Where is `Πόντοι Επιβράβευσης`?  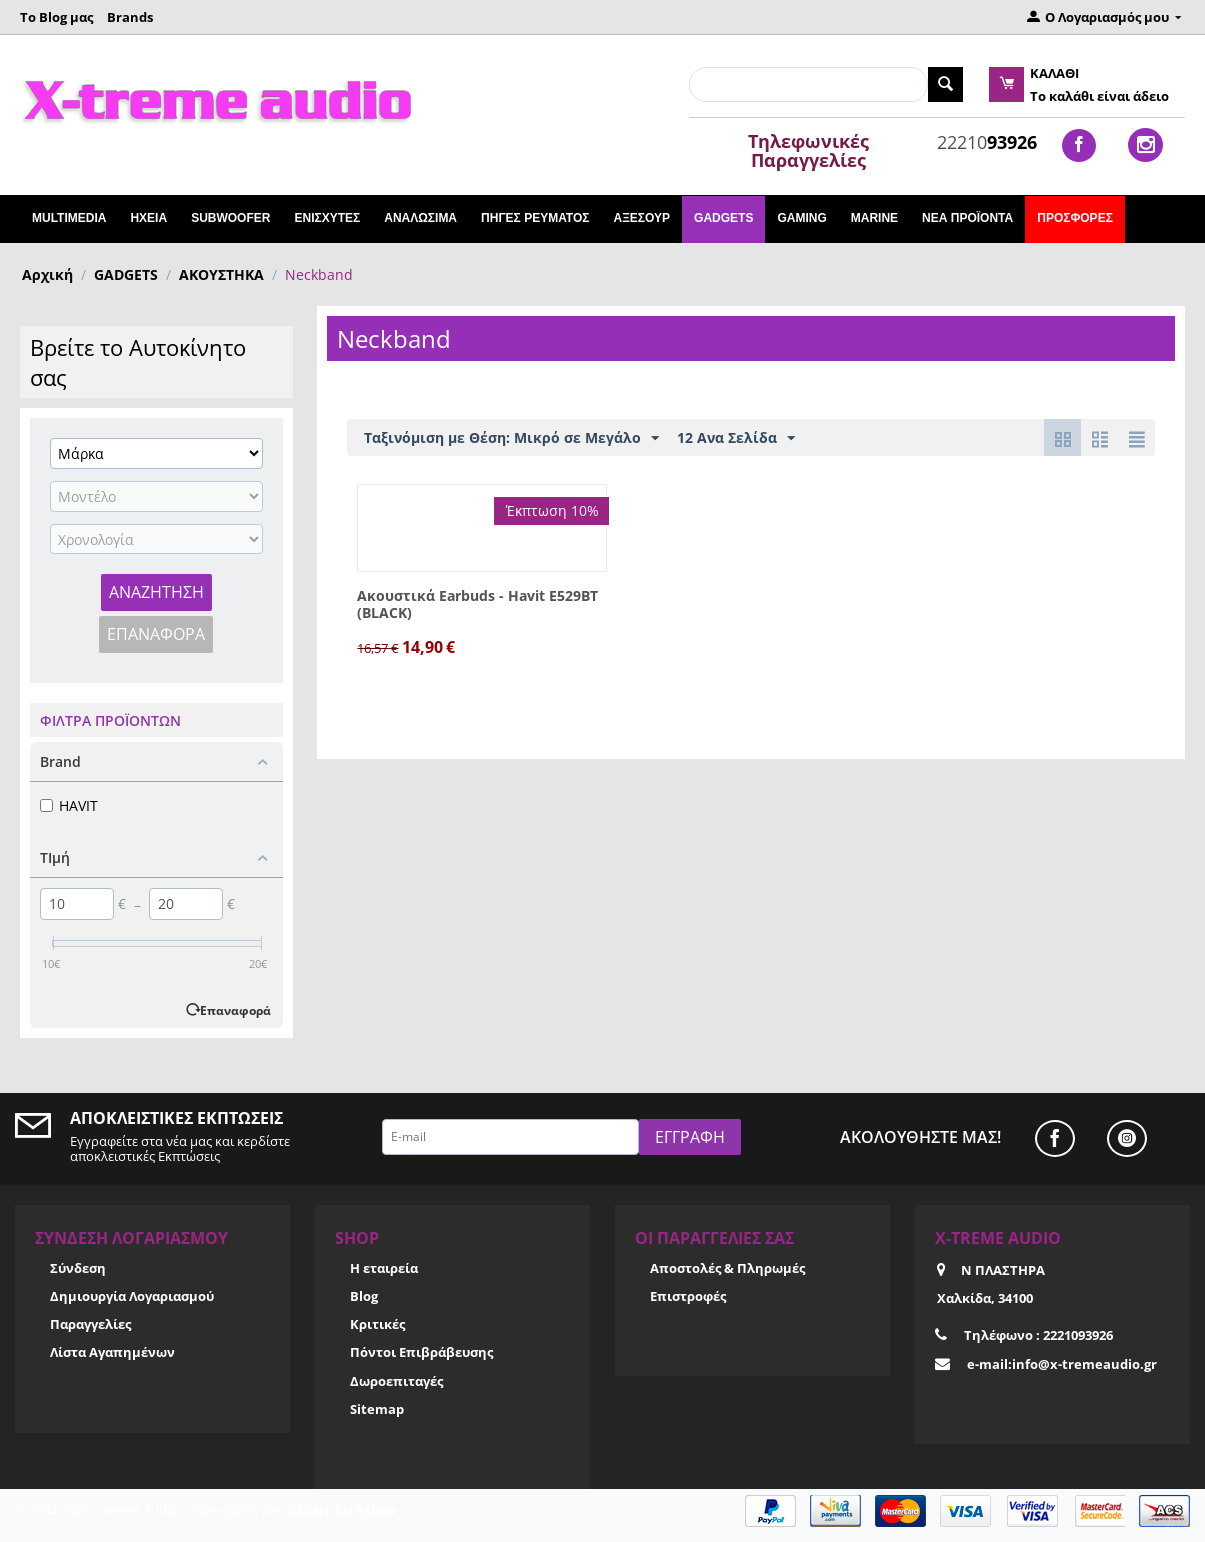 Πόντοι Επιβράβευσης is located at coordinates (421, 1352).